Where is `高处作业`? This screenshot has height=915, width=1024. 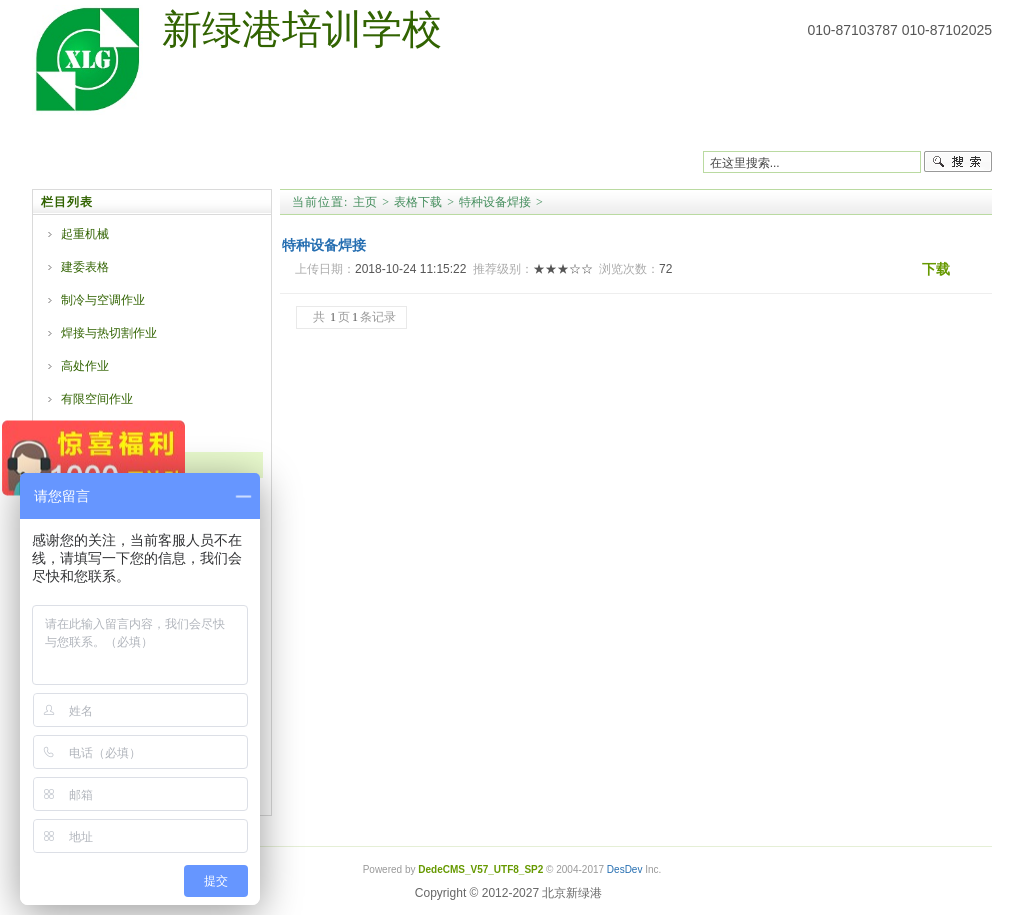 高处作业 is located at coordinates (85, 366).